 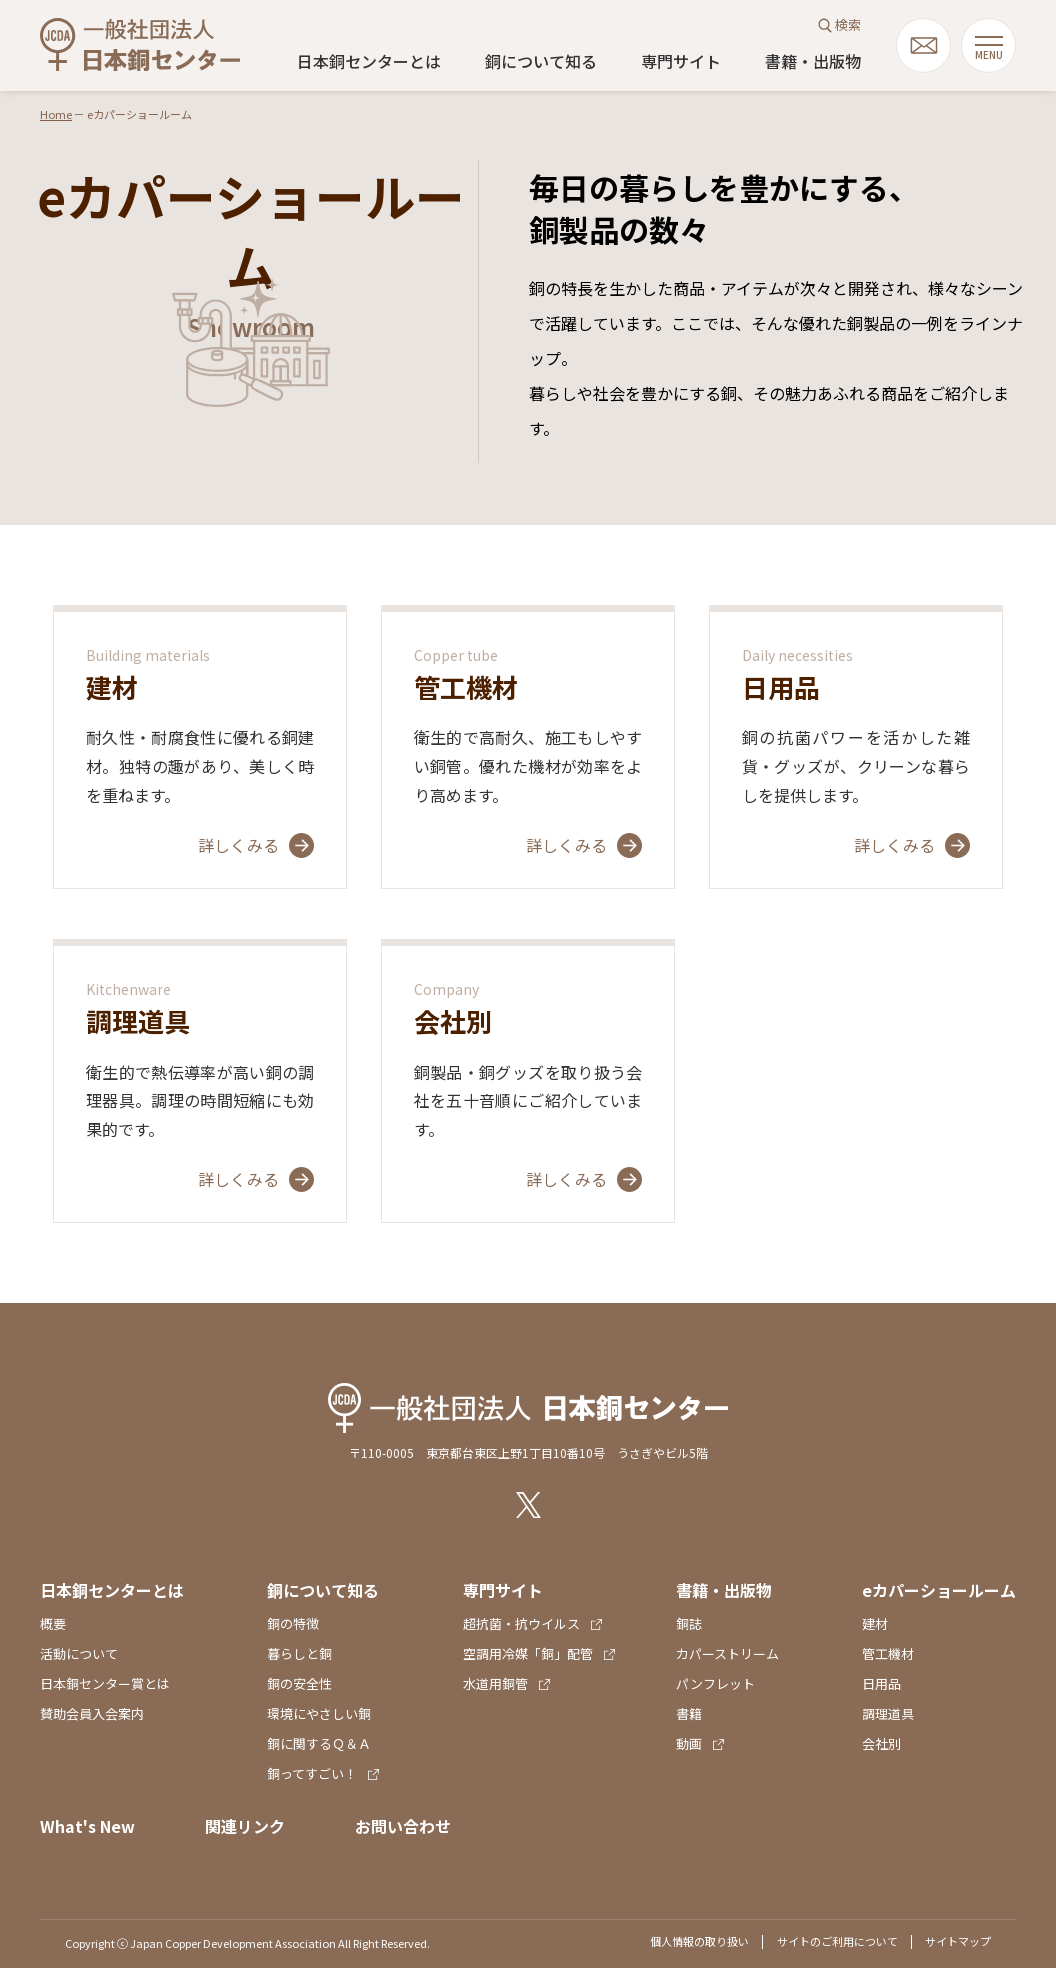 I want to click on 暮らしと銅, so click(x=299, y=1653).